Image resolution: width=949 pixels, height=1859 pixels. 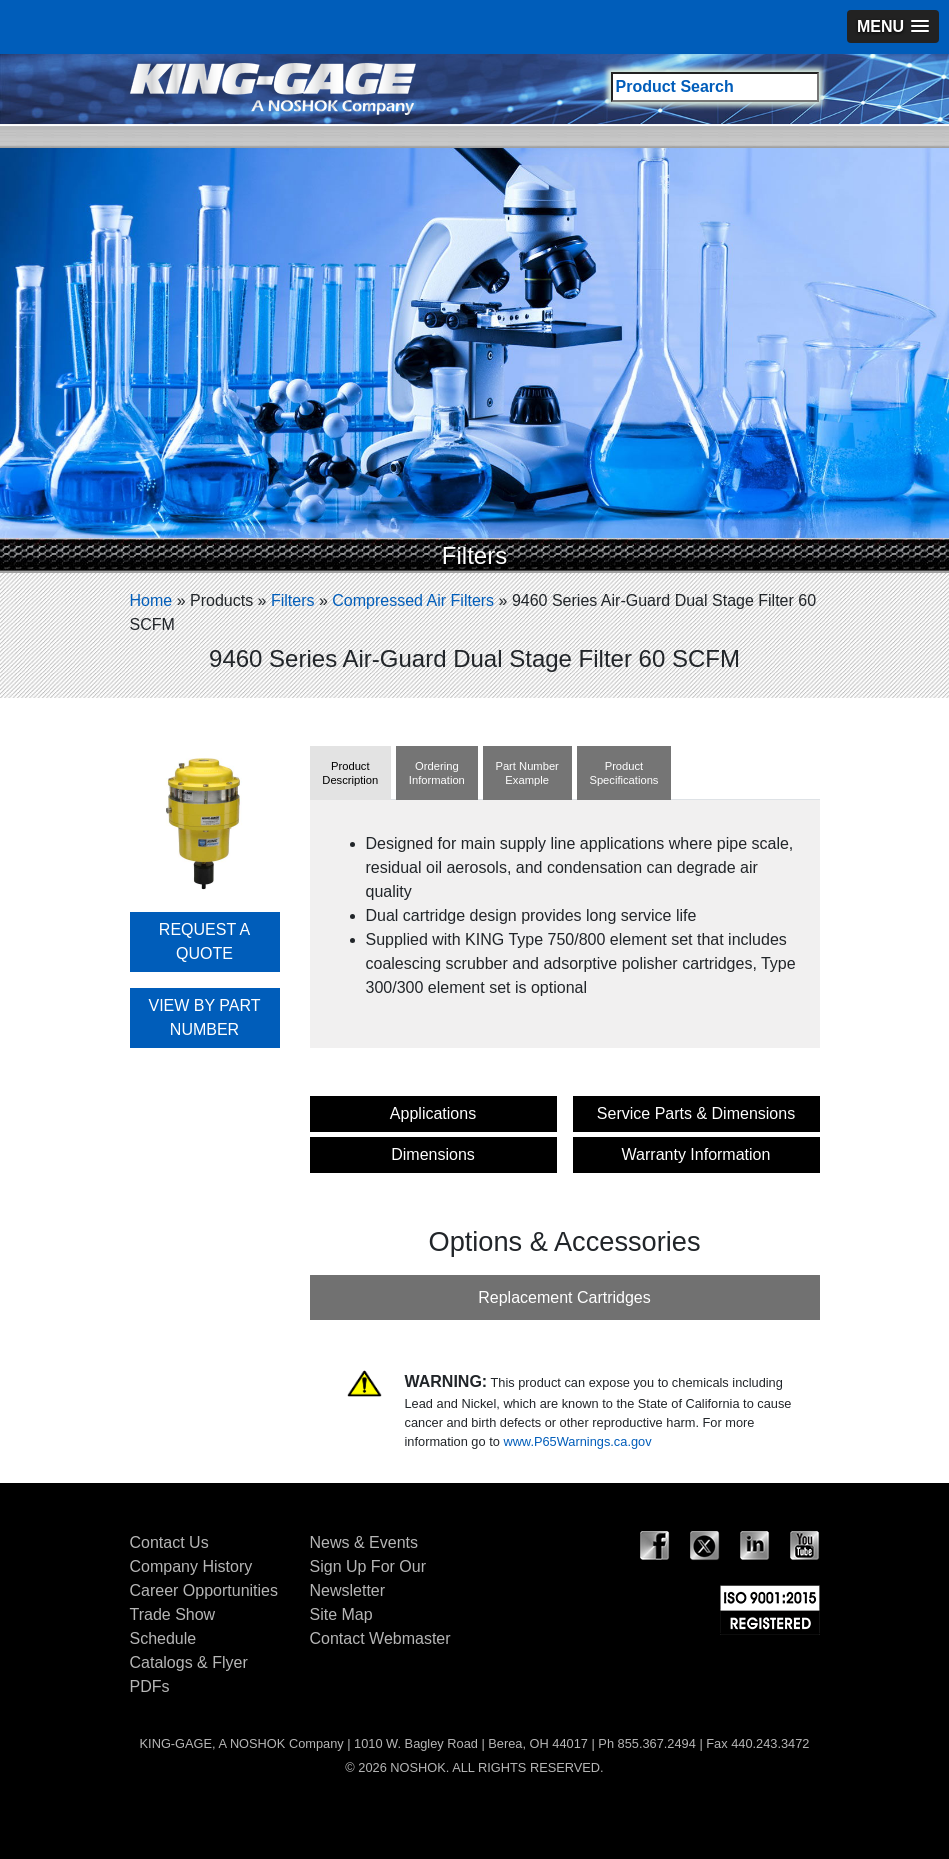 What do you see at coordinates (380, 1638) in the screenshot?
I see `Contact Webmaster` at bounding box center [380, 1638].